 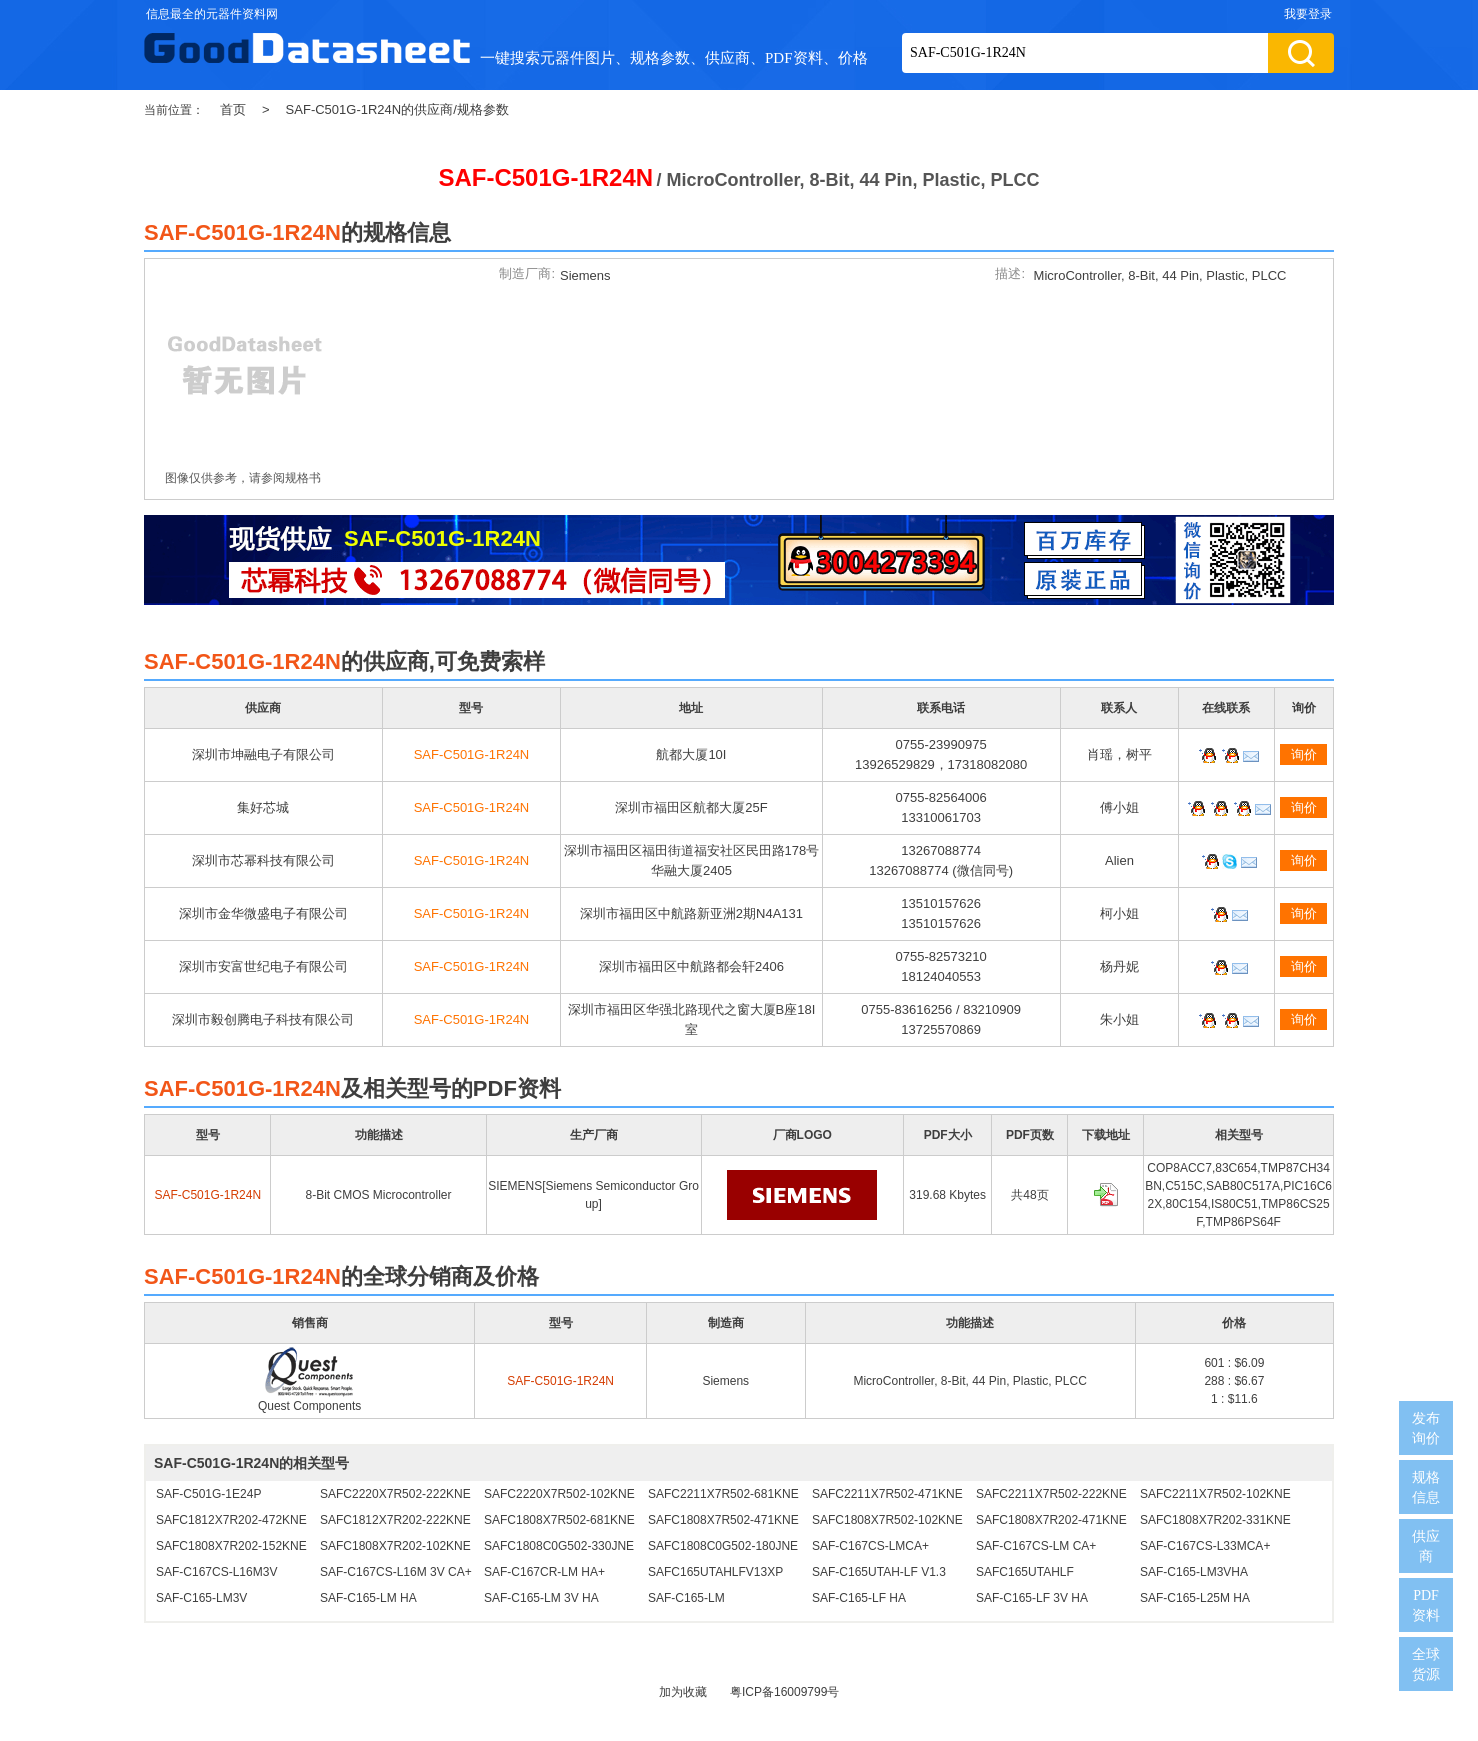 What do you see at coordinates (395, 1494) in the screenshot?
I see `SAFC2220X7R502-222KNE` at bounding box center [395, 1494].